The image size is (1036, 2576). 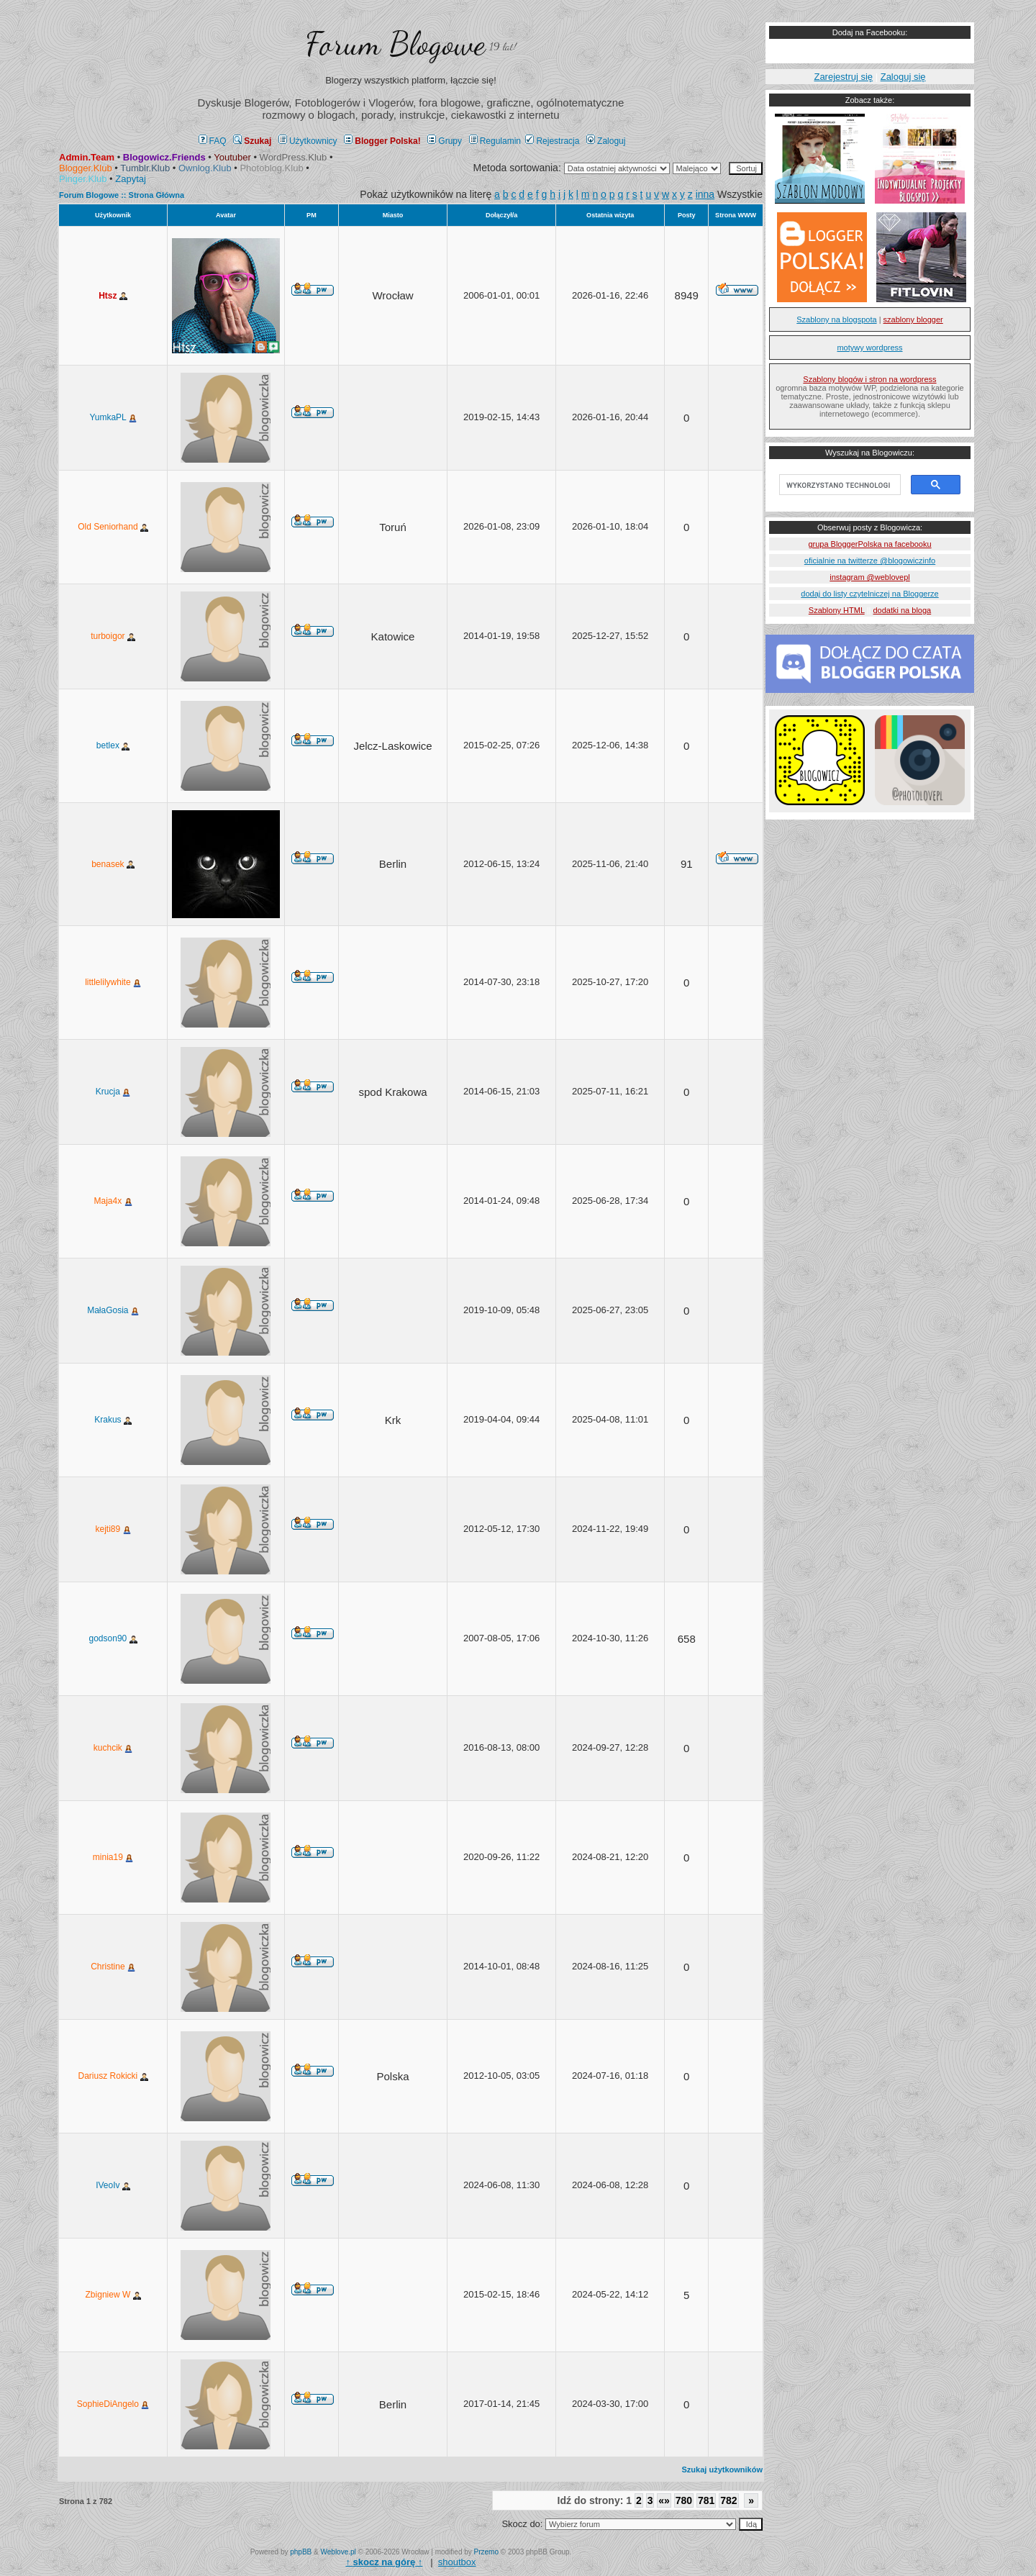 What do you see at coordinates (706, 2500) in the screenshot?
I see `781` at bounding box center [706, 2500].